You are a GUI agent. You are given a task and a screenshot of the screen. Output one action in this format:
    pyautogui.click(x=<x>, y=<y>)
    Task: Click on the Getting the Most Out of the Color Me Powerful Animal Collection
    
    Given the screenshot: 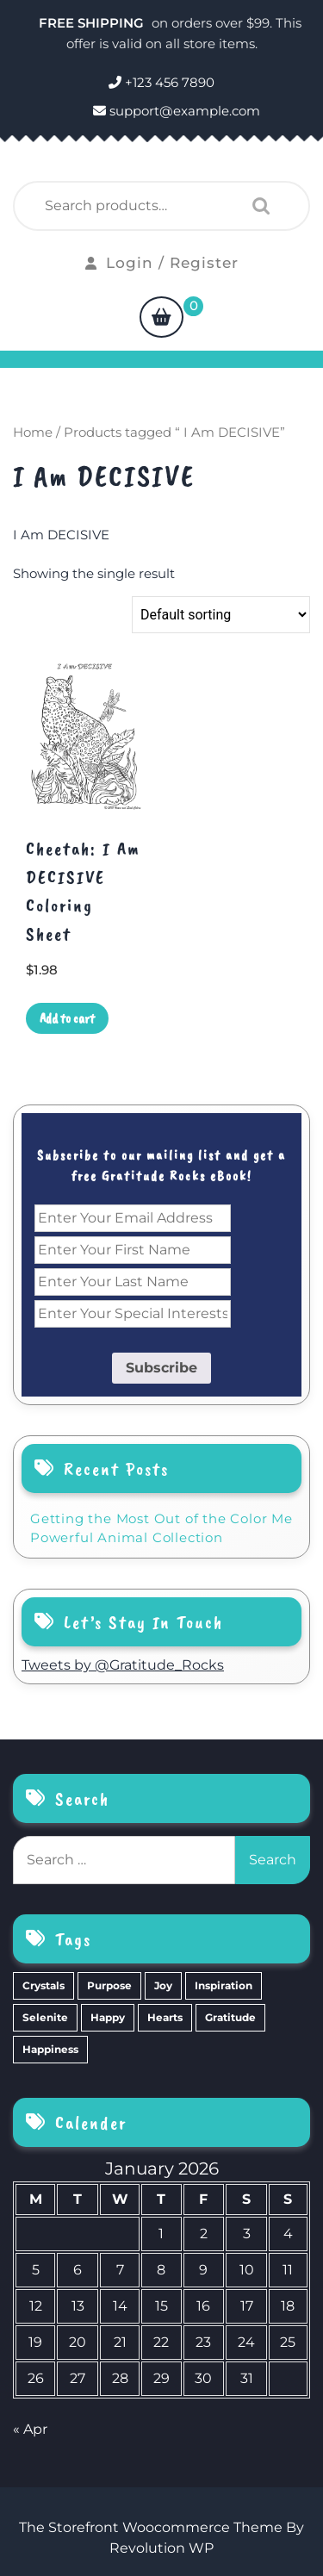 What is the action you would take?
    pyautogui.click(x=161, y=1528)
    